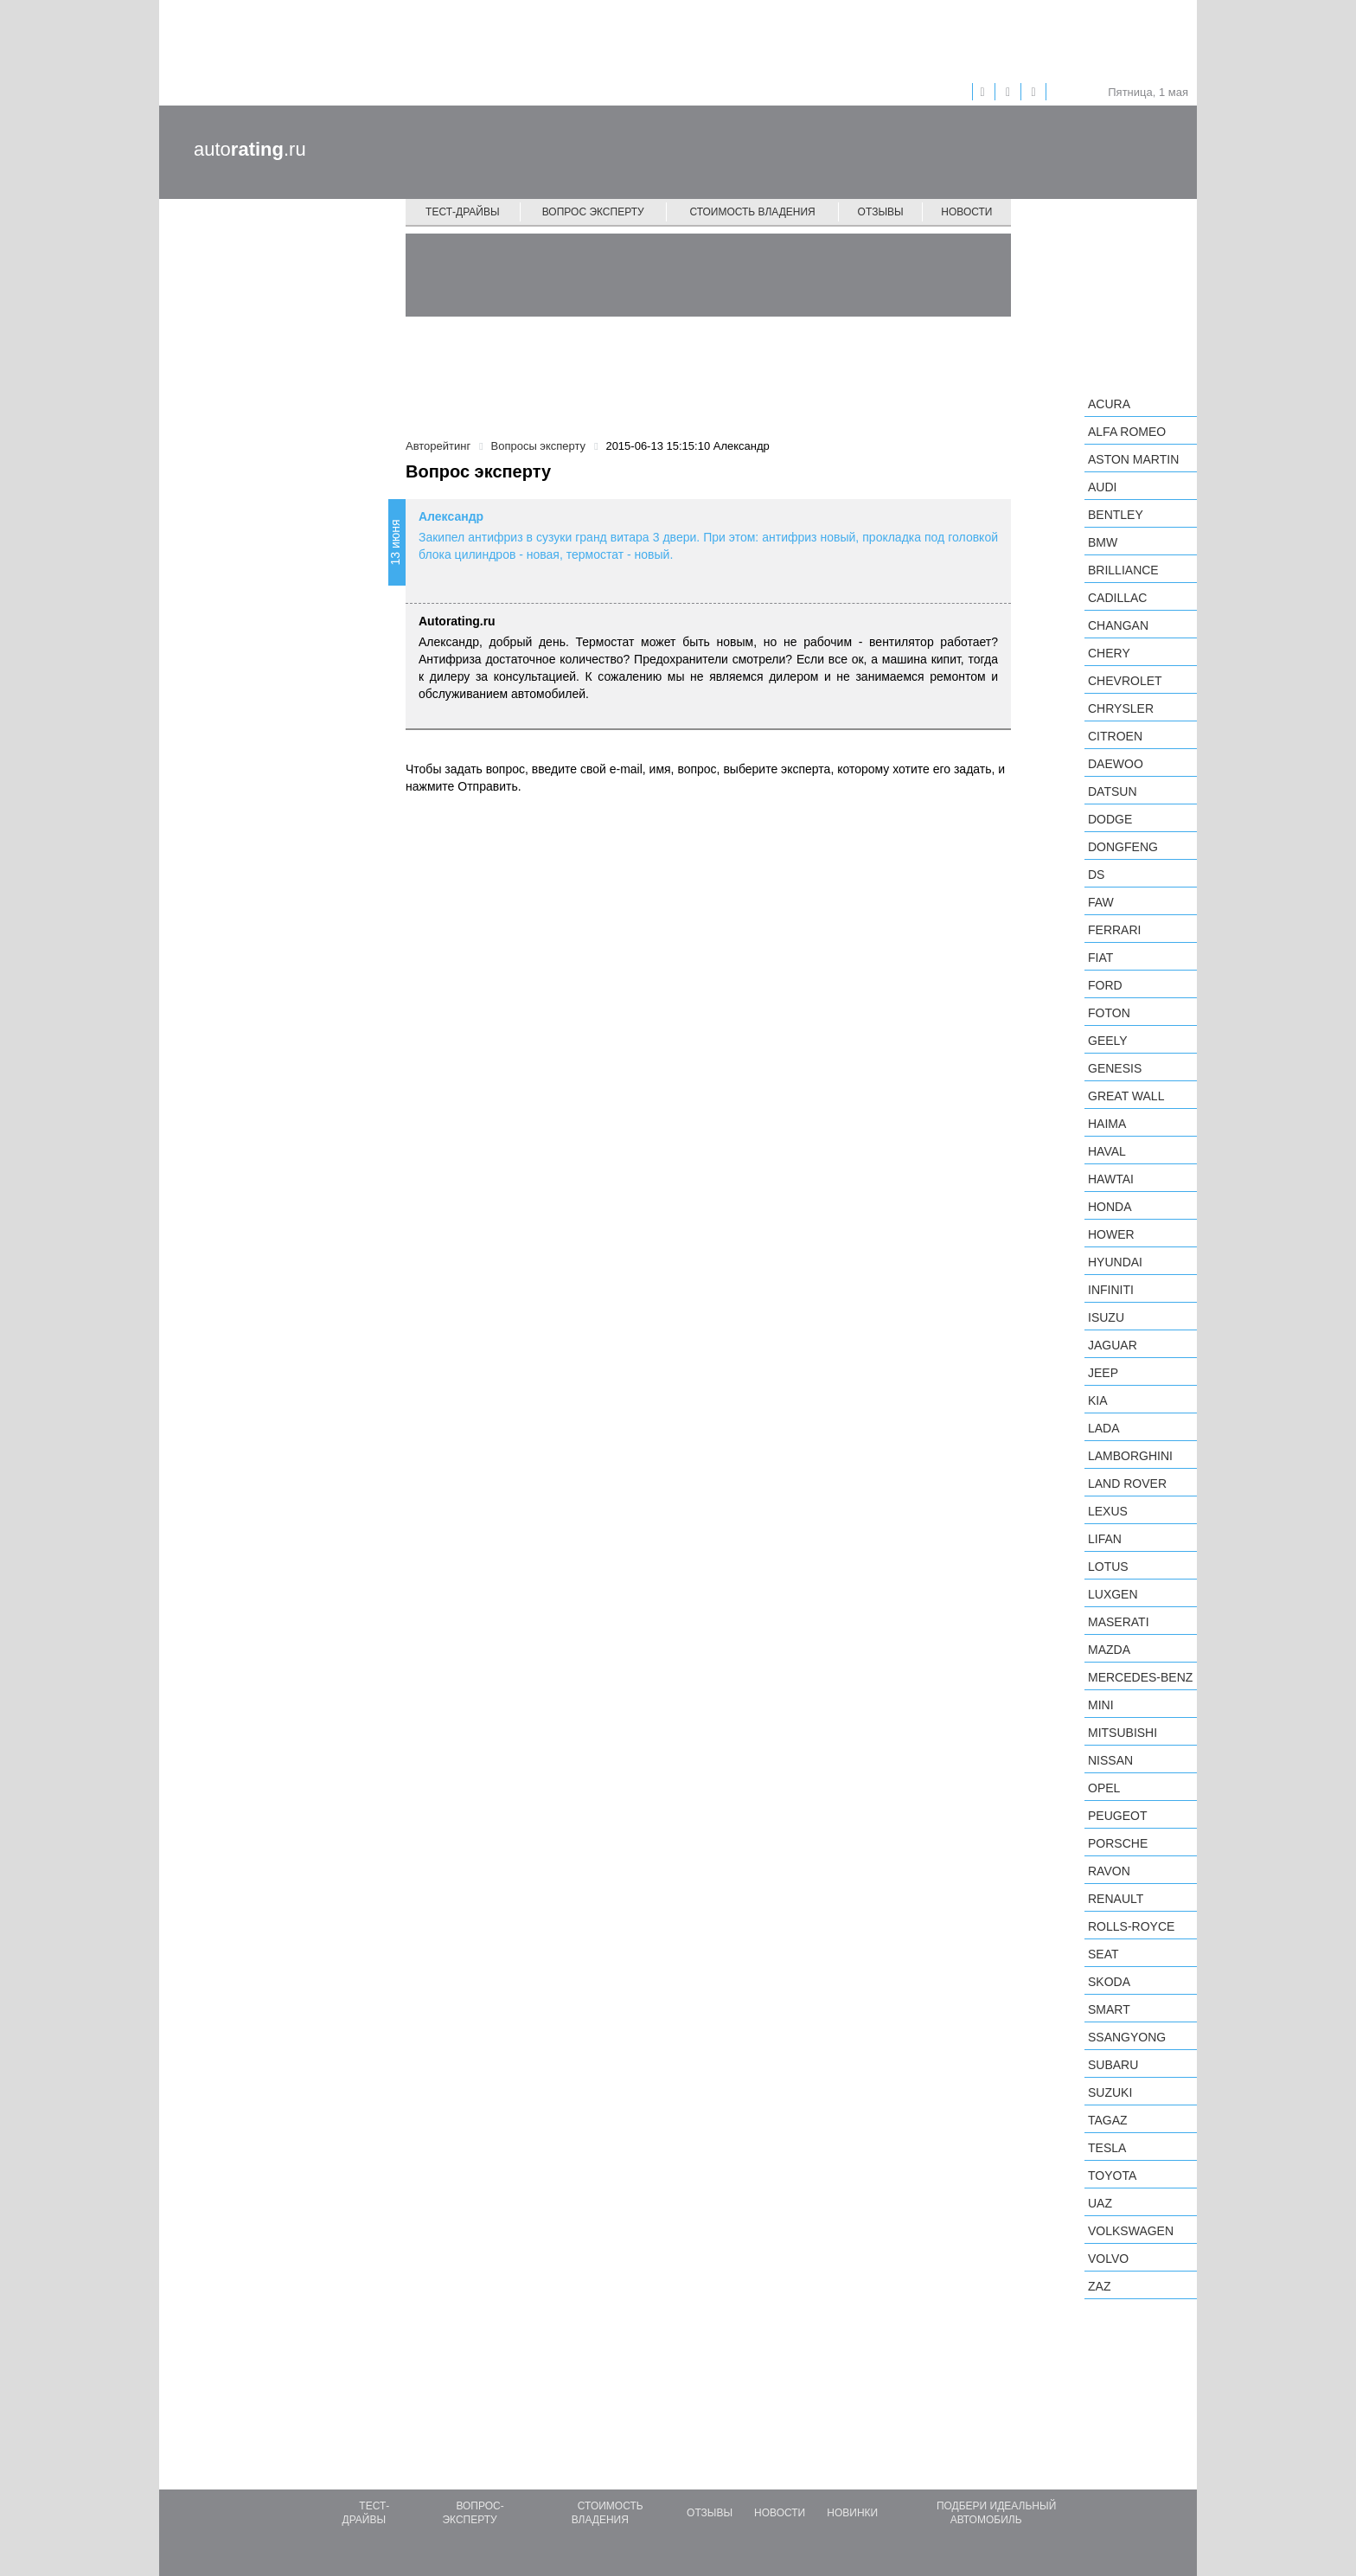  I want to click on FIAT, so click(1100, 957).